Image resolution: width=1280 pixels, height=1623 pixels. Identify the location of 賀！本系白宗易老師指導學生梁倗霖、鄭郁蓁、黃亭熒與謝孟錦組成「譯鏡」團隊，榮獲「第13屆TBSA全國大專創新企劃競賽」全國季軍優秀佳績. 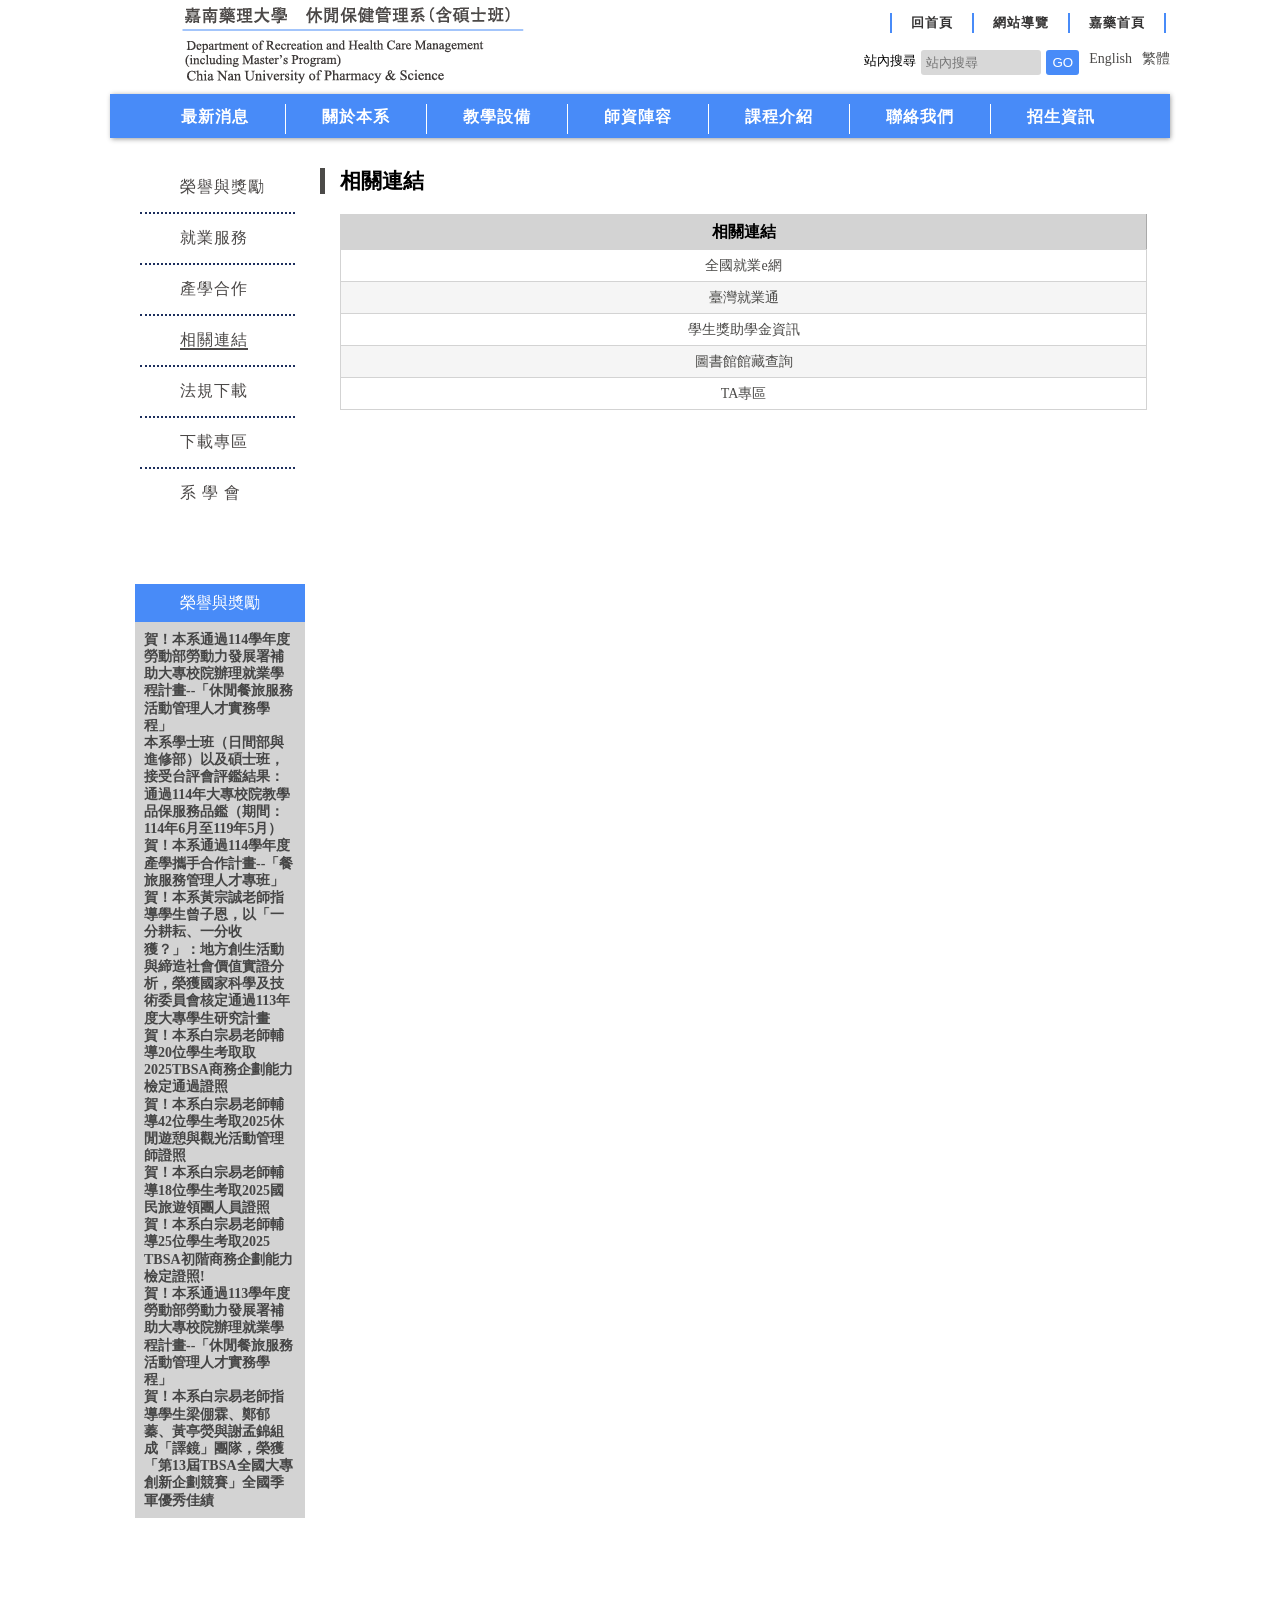
(218, 1448).